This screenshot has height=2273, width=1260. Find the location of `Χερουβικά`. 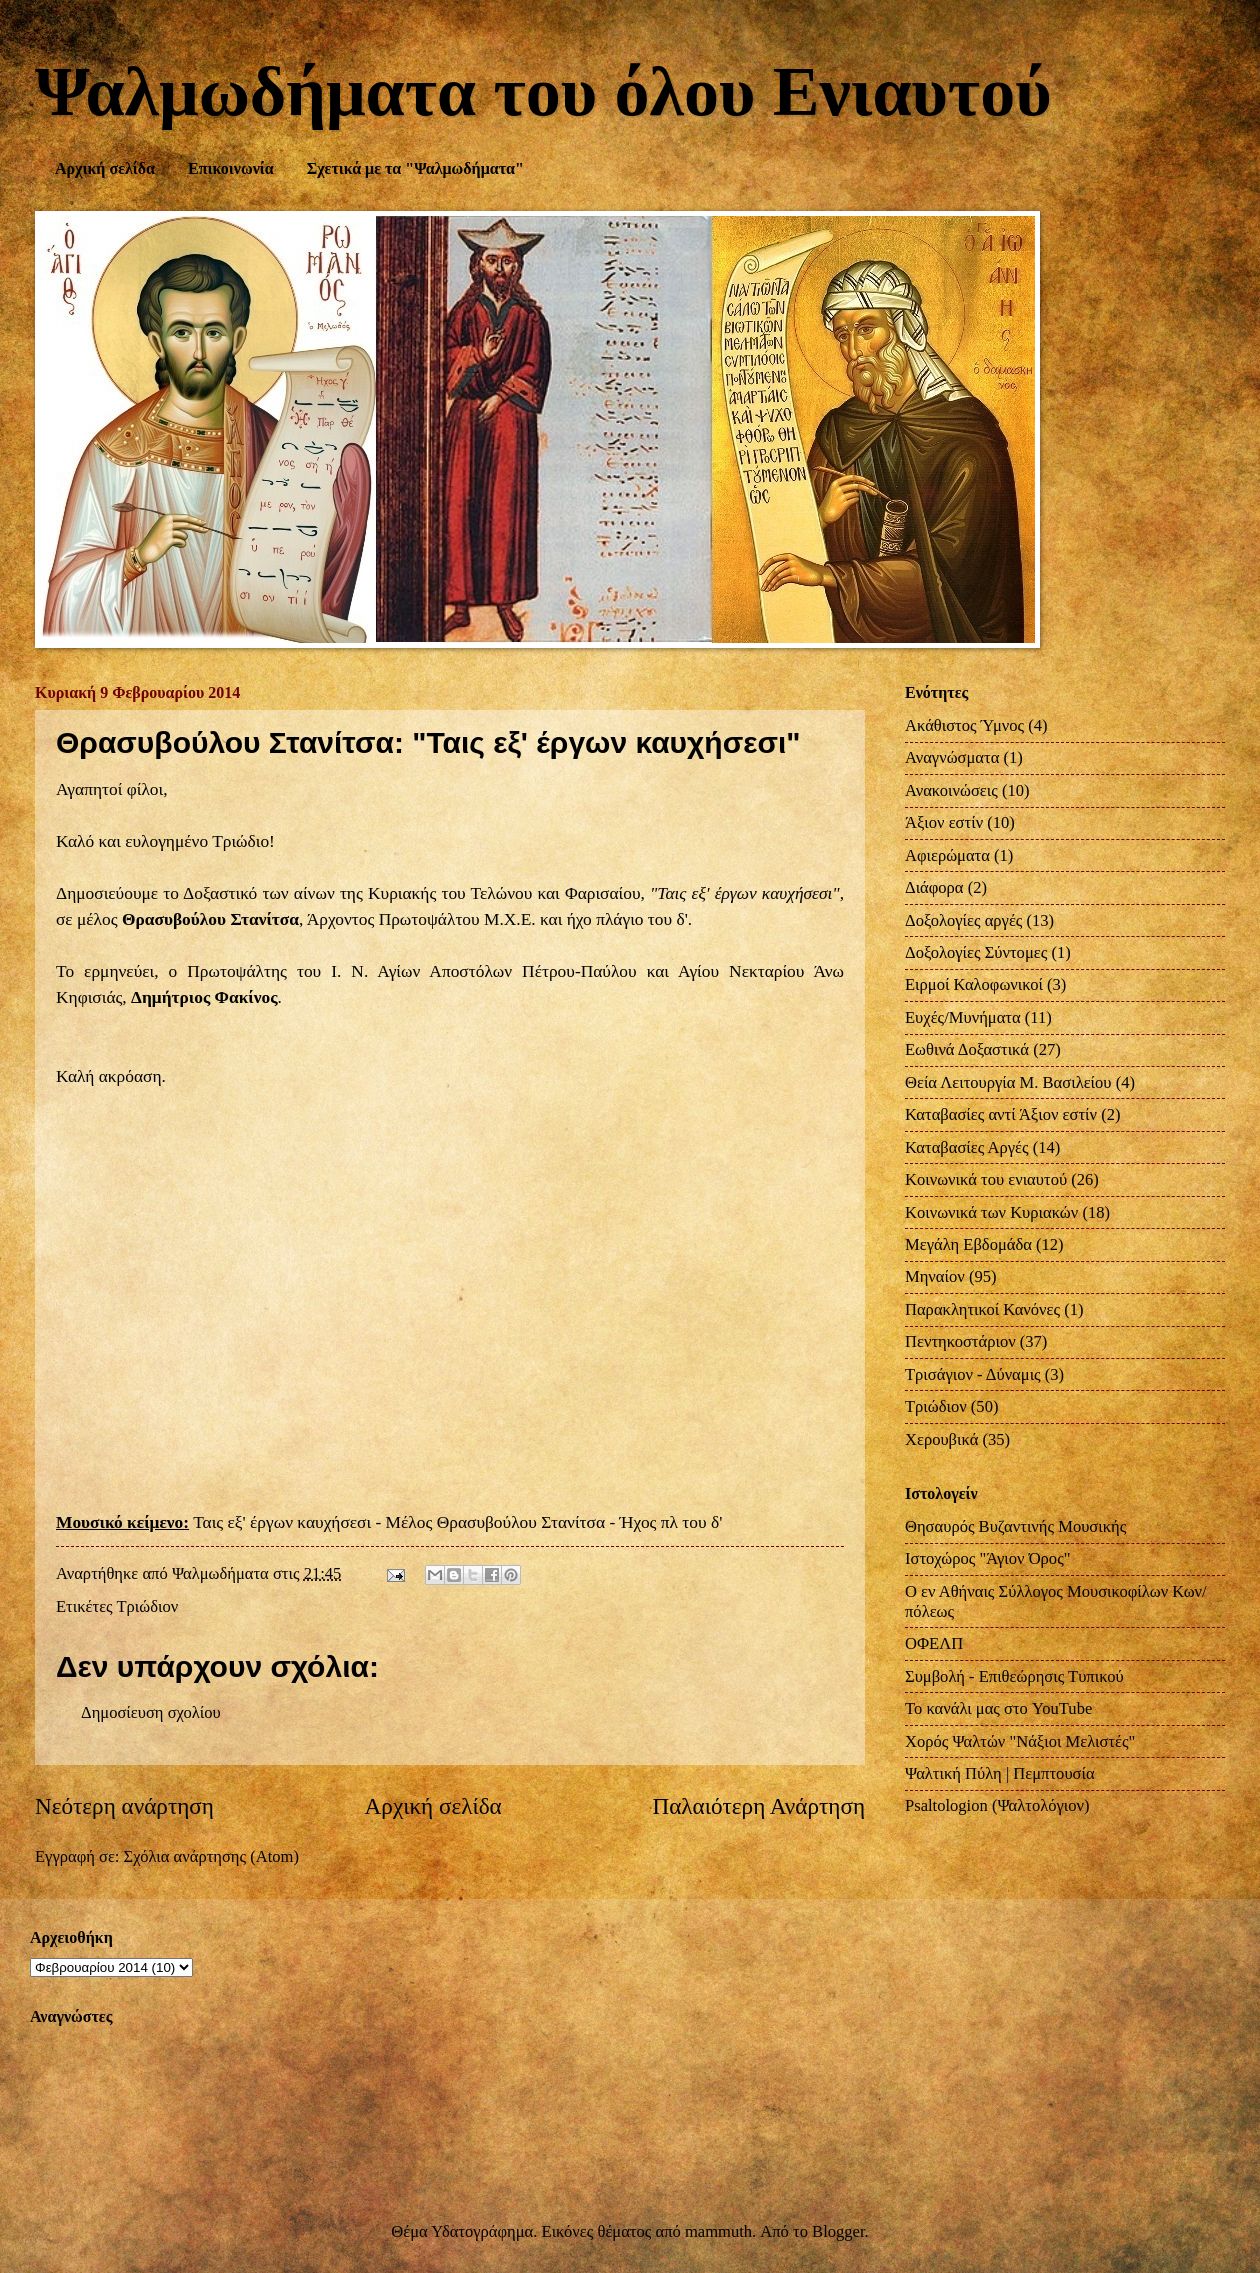

Χερουβικά is located at coordinates (941, 1439).